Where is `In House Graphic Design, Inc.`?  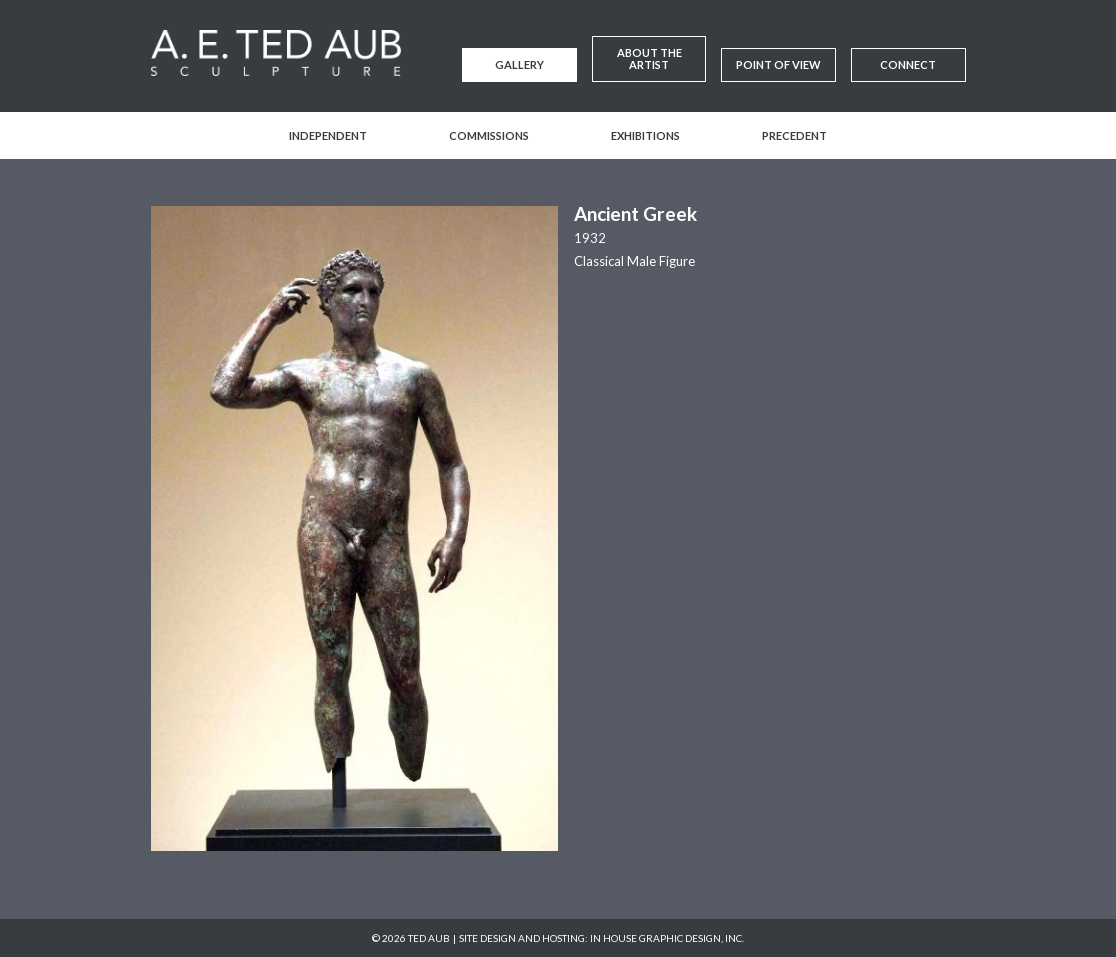
In House Graphic Design, Inc. is located at coordinates (667, 938).